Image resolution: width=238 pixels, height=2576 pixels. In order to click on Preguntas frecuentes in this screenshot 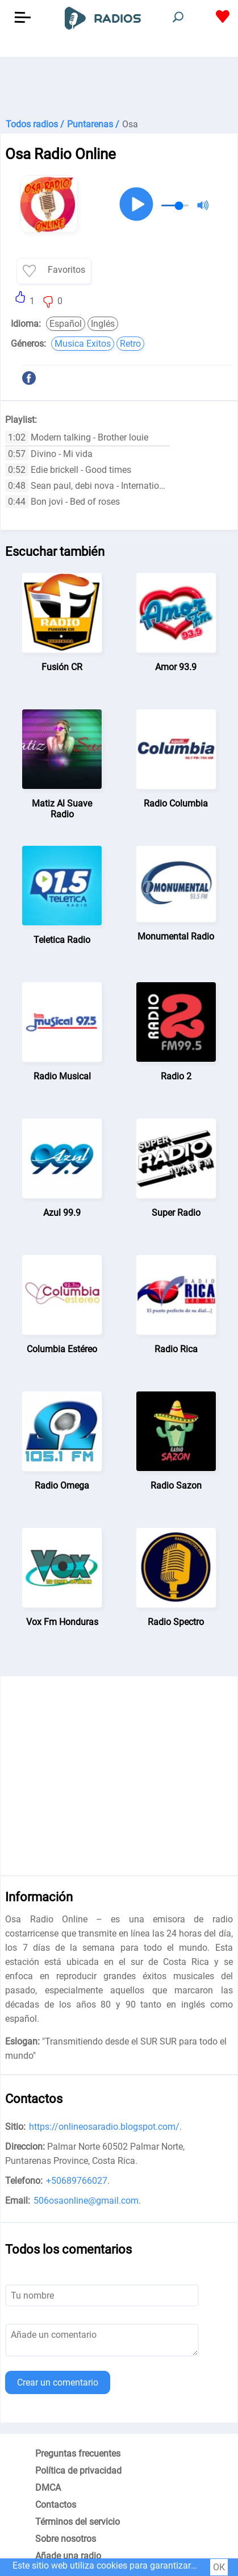, I will do `click(77, 2453)`.